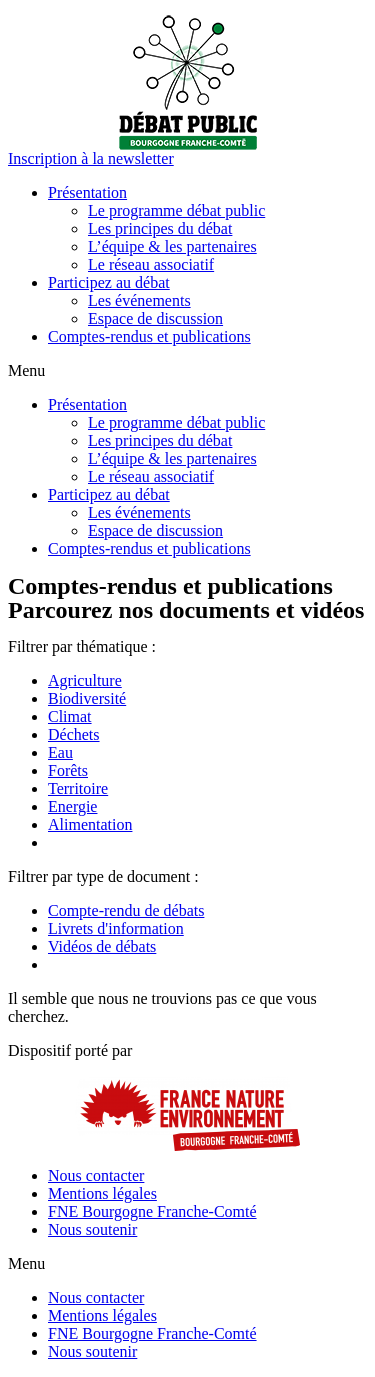 The height and width of the screenshot is (1377, 375). I want to click on Agriculture, so click(85, 680).